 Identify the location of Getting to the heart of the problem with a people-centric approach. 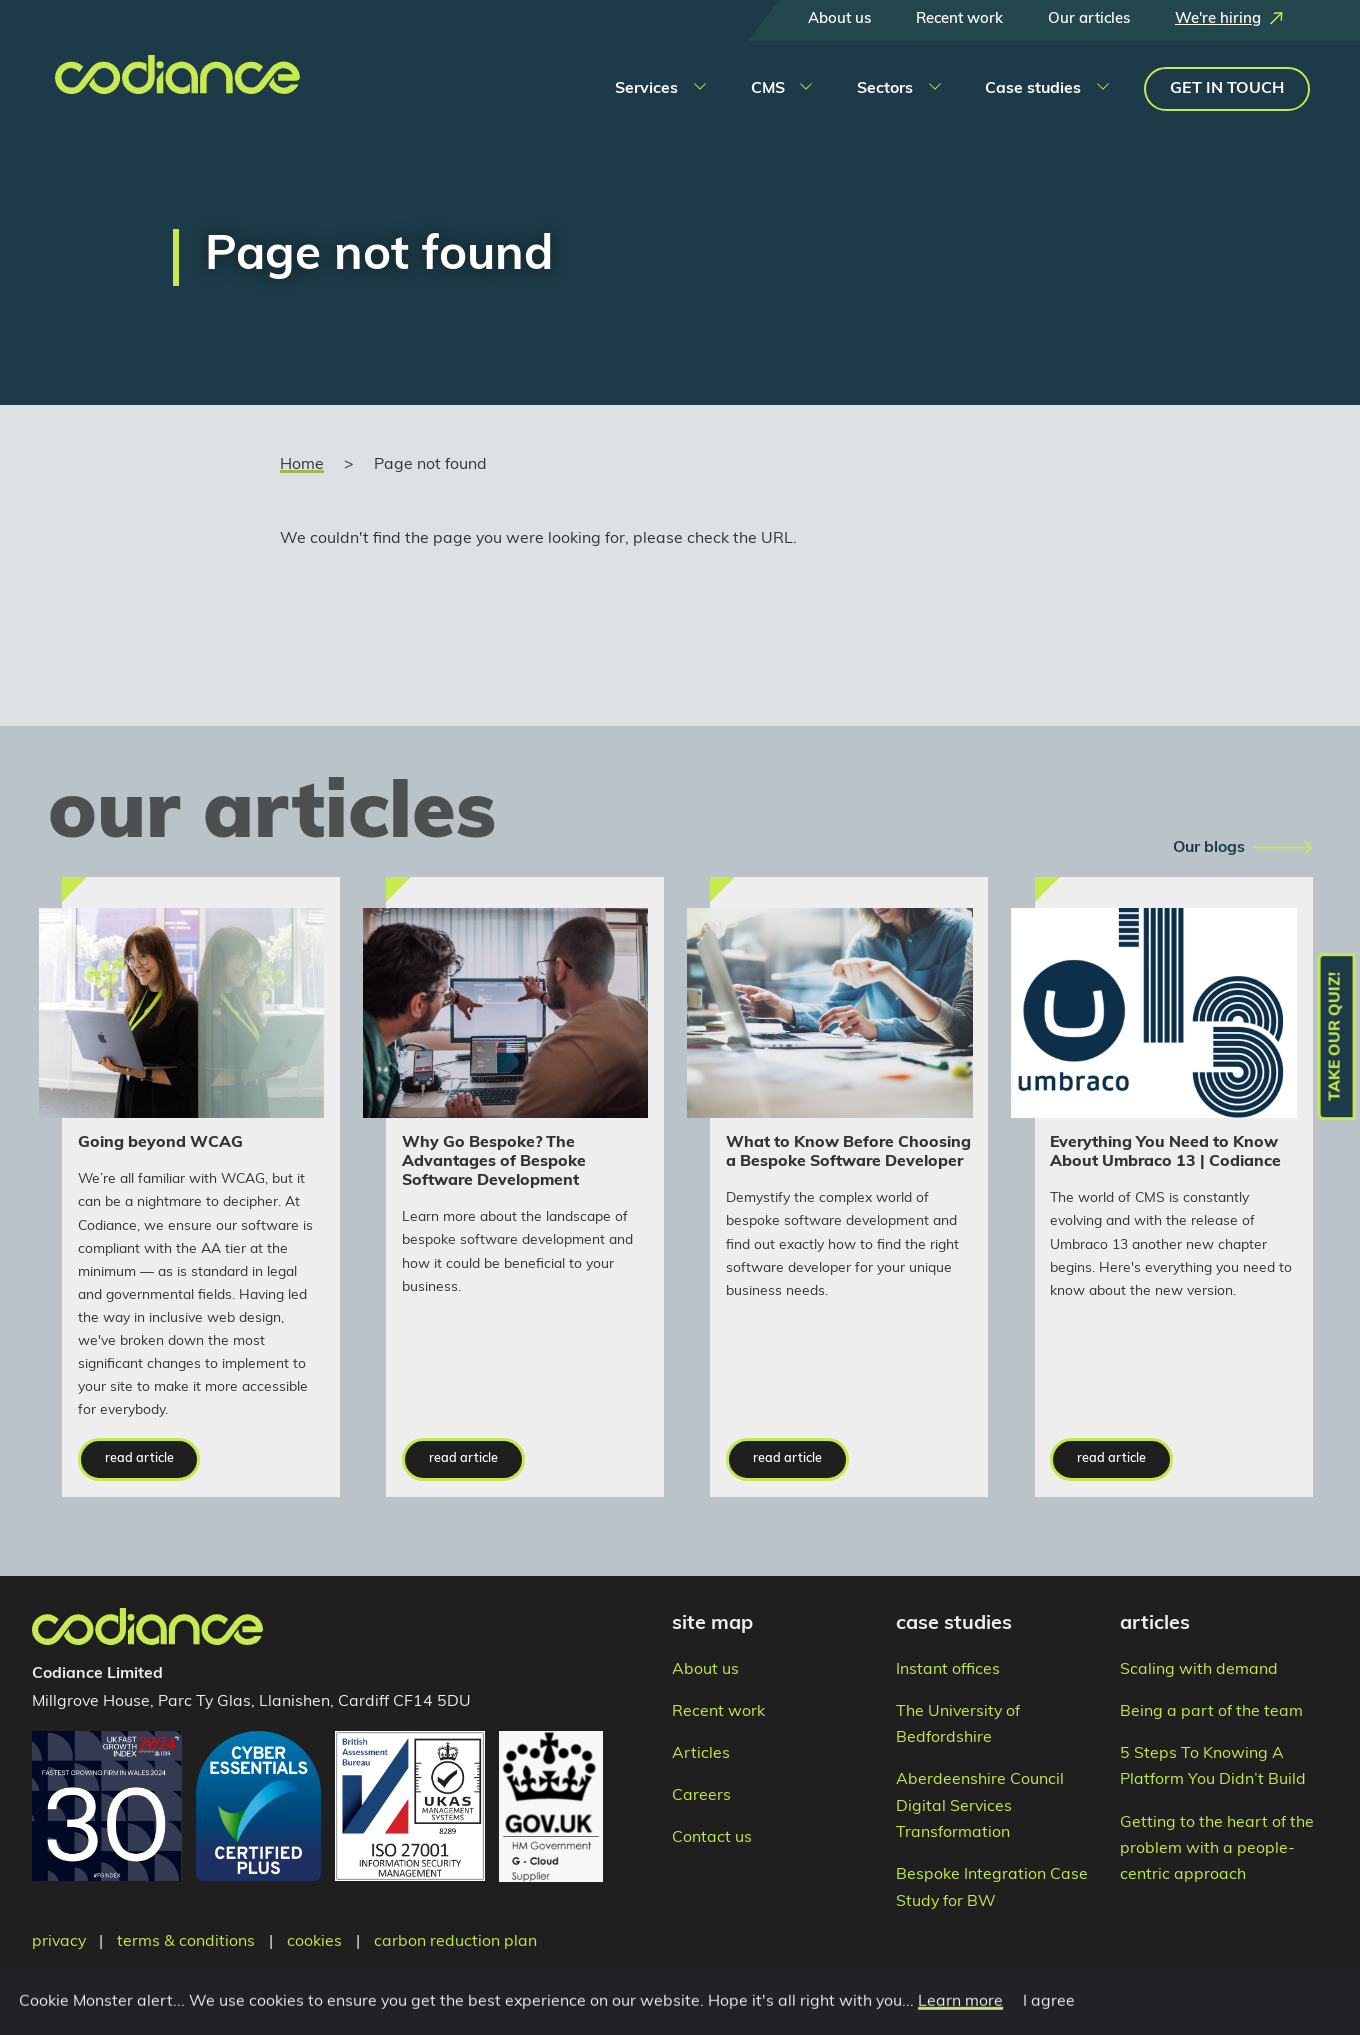
(1217, 1849).